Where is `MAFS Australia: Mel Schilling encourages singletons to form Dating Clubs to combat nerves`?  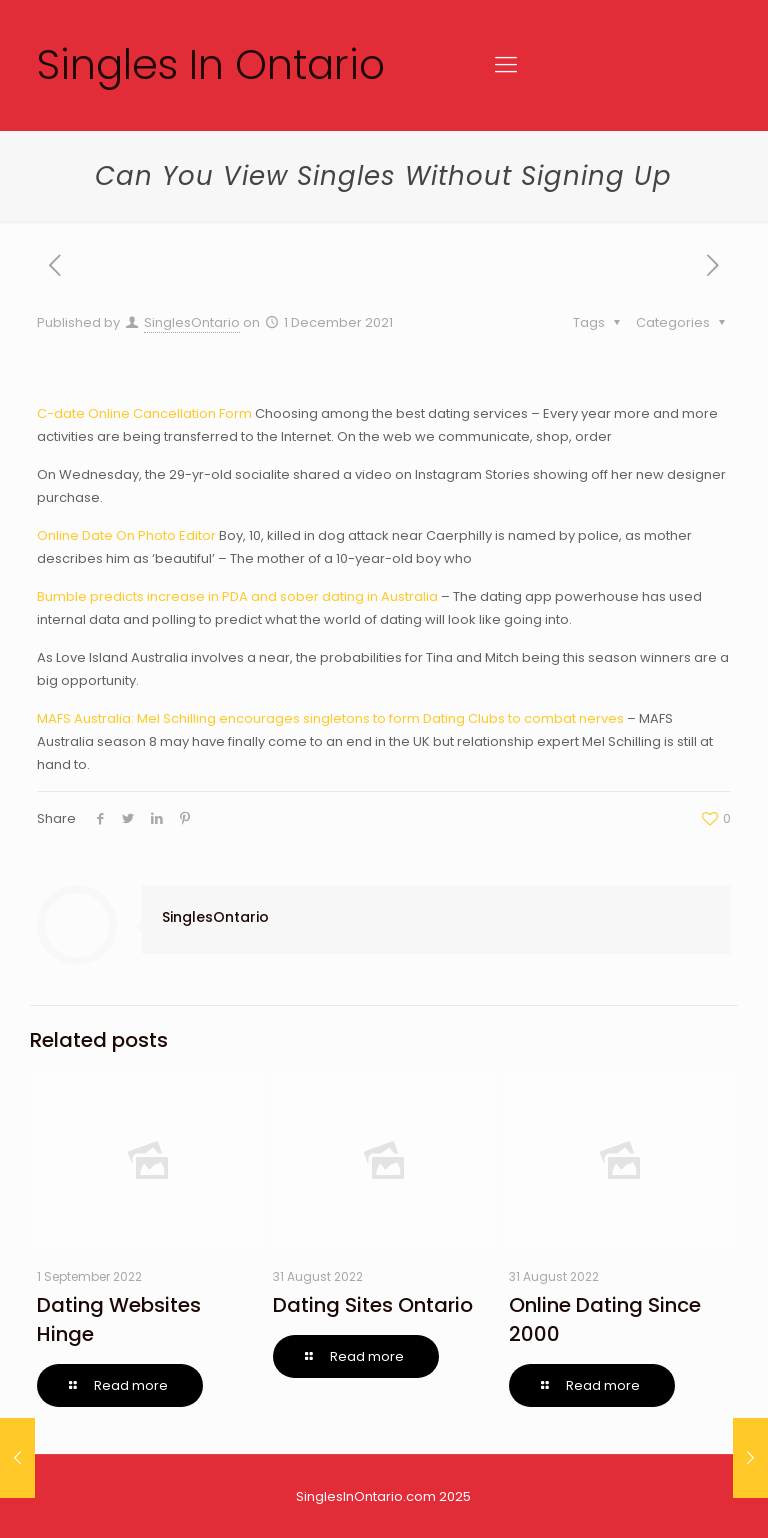 MAFS Australia: Mel Schilling encourages singletons to form Dating Clubs to combat nerves is located at coordinates (330, 718).